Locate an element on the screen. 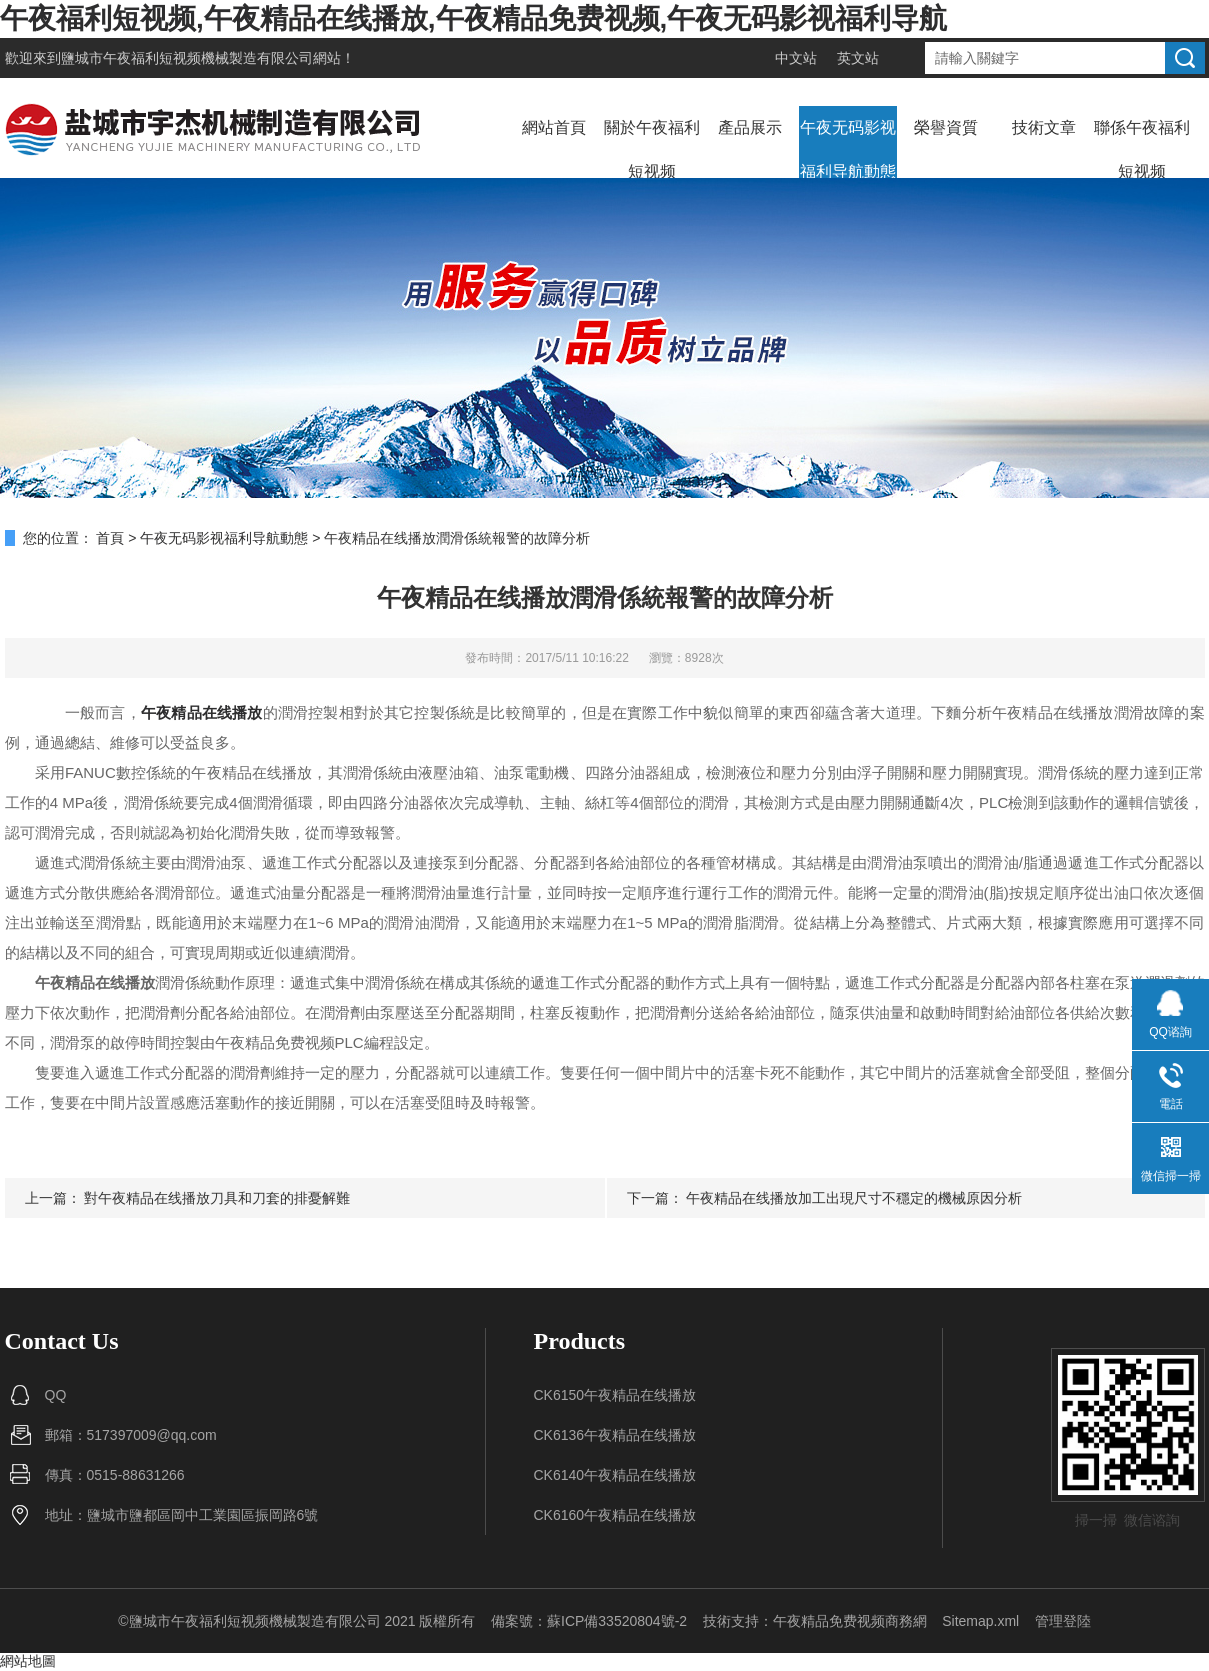 This screenshot has width=1209, height=1671. 首頁 is located at coordinates (110, 538).